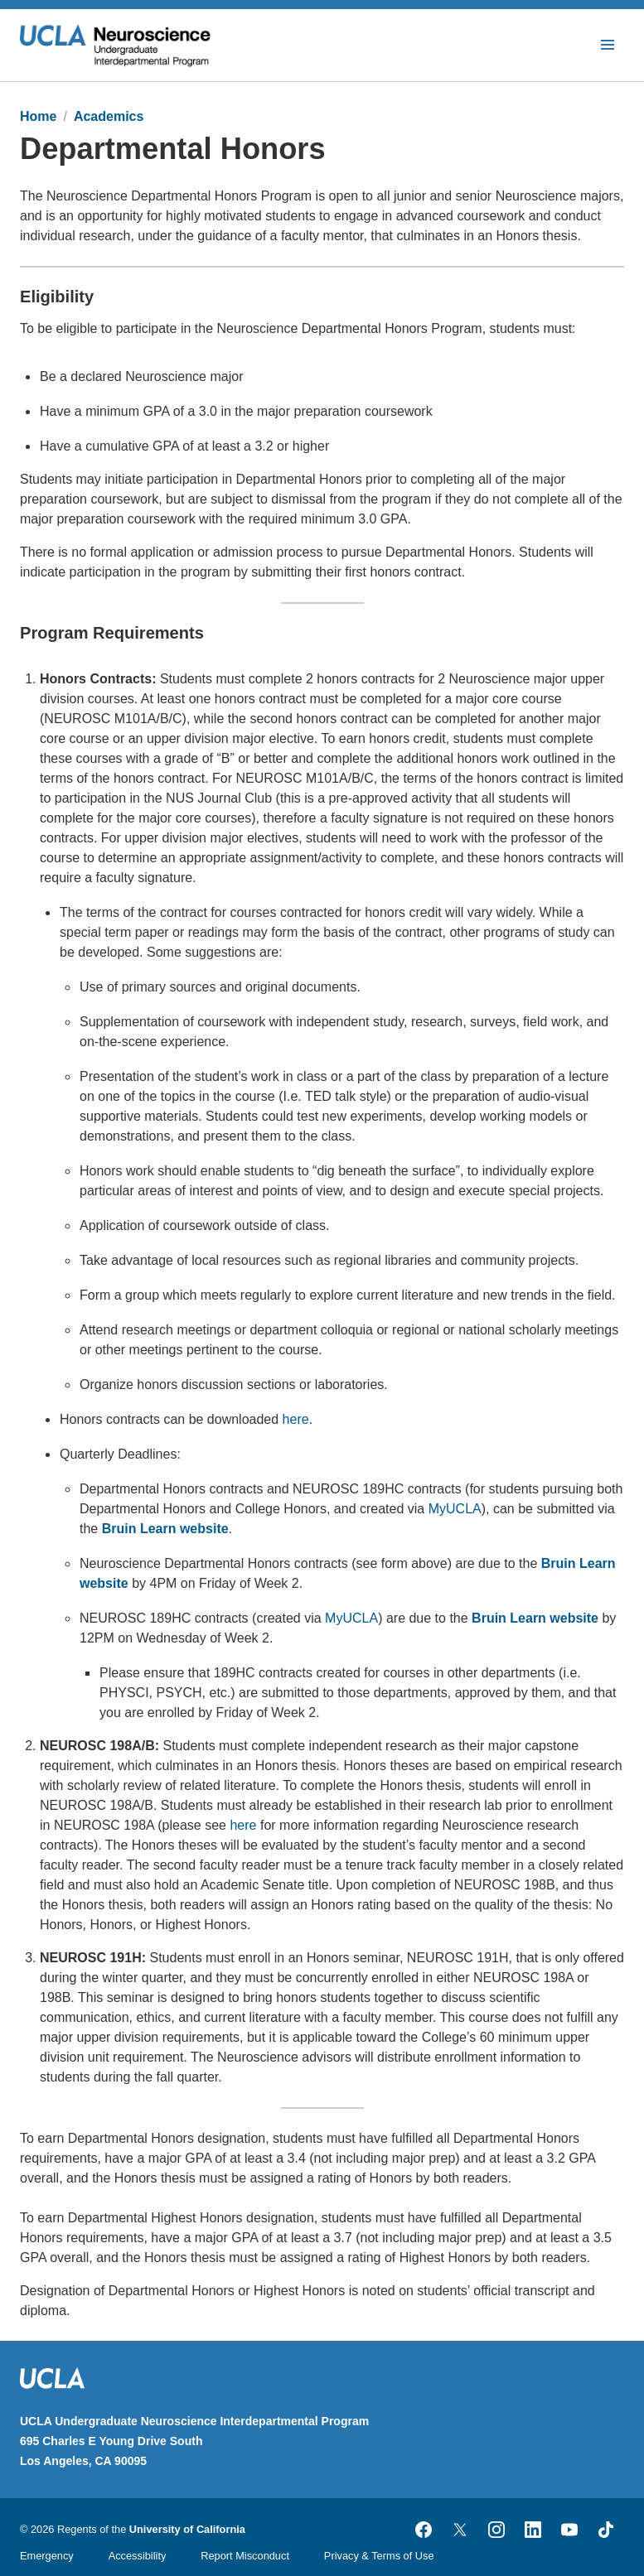 The image size is (644, 2576). Describe the element at coordinates (109, 116) in the screenshot. I see `Academics` at that location.